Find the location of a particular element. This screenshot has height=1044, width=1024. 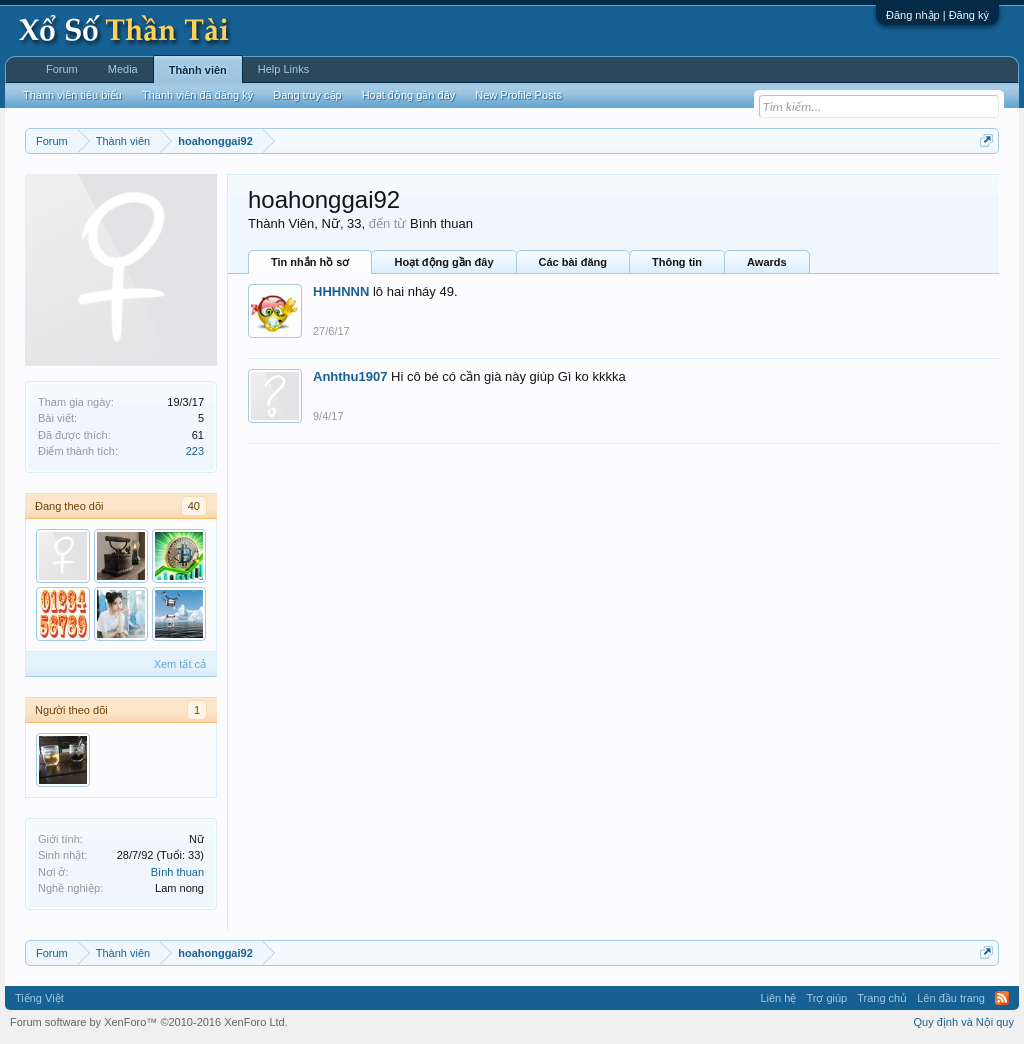

Thành viên tiêu biểu is located at coordinates (72, 95).